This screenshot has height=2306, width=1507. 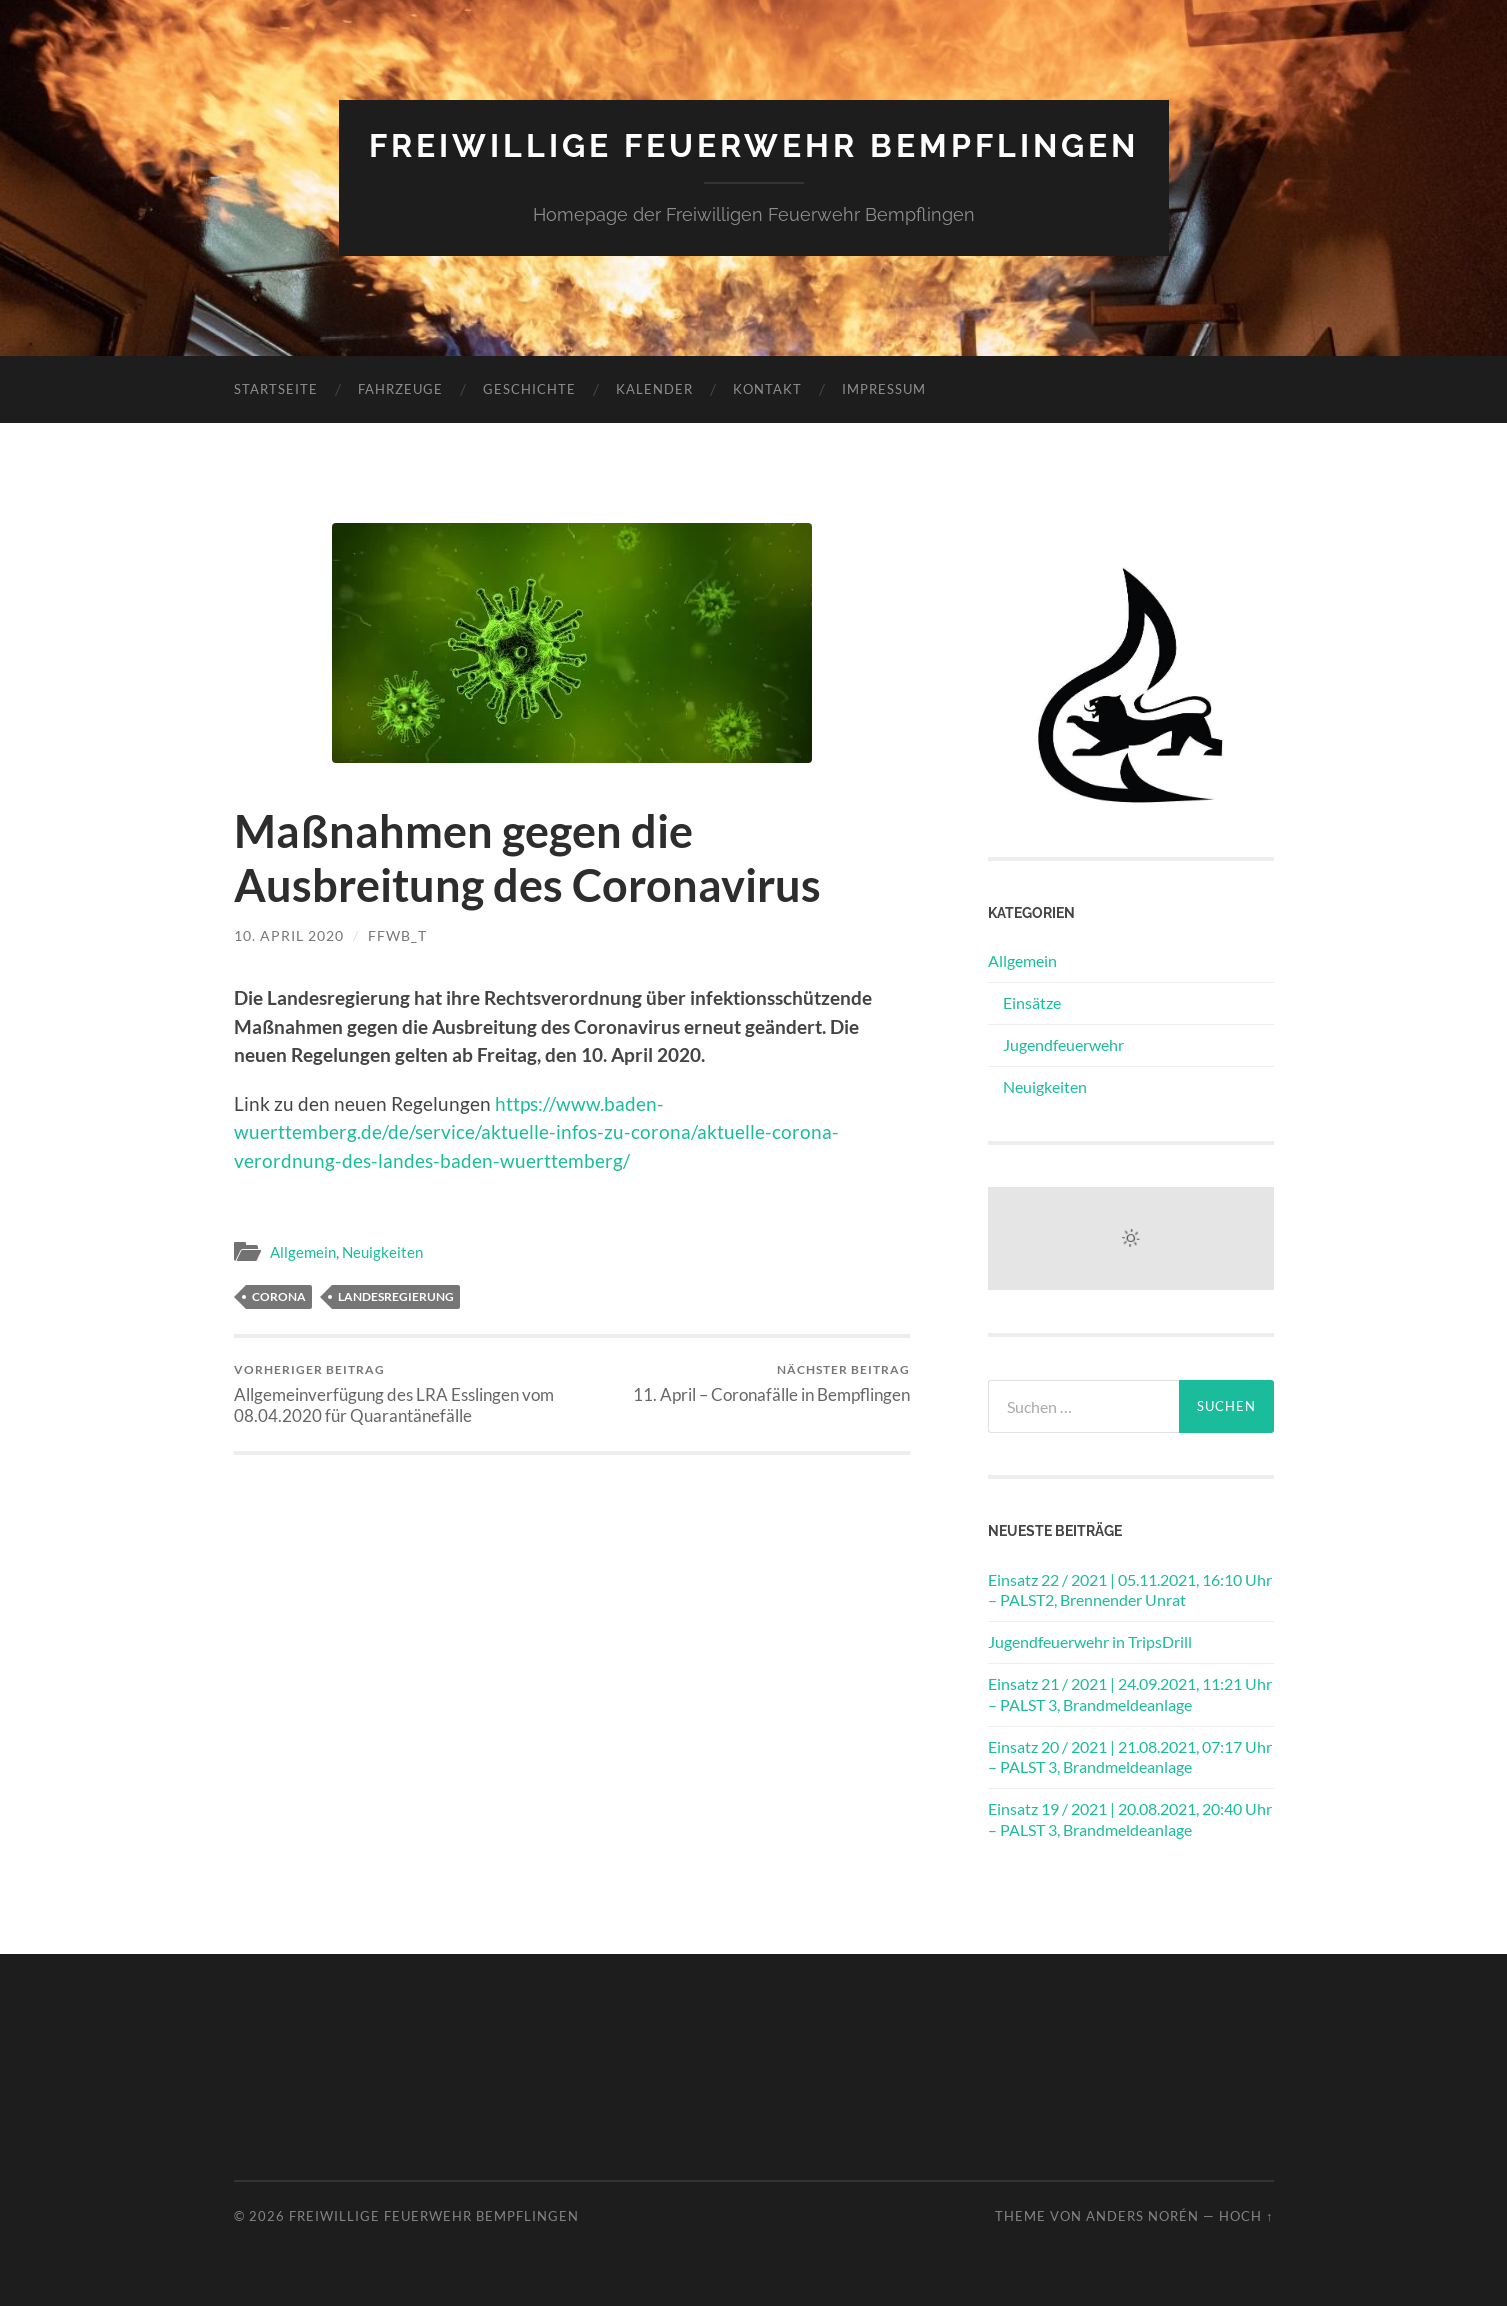 What do you see at coordinates (767, 389) in the screenshot?
I see `Kontakt` at bounding box center [767, 389].